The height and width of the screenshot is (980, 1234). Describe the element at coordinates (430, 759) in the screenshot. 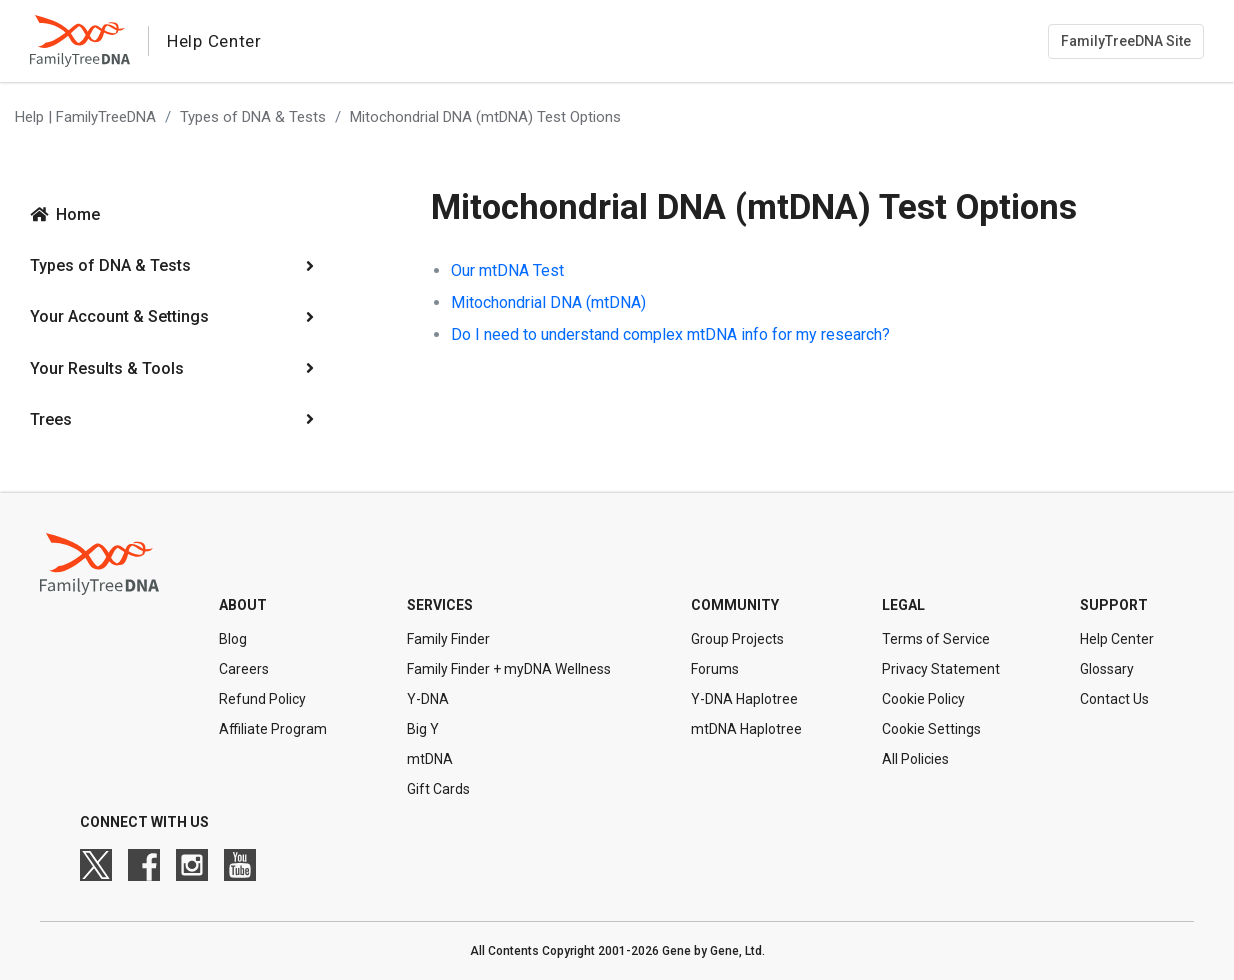

I see `mtDNA` at that location.